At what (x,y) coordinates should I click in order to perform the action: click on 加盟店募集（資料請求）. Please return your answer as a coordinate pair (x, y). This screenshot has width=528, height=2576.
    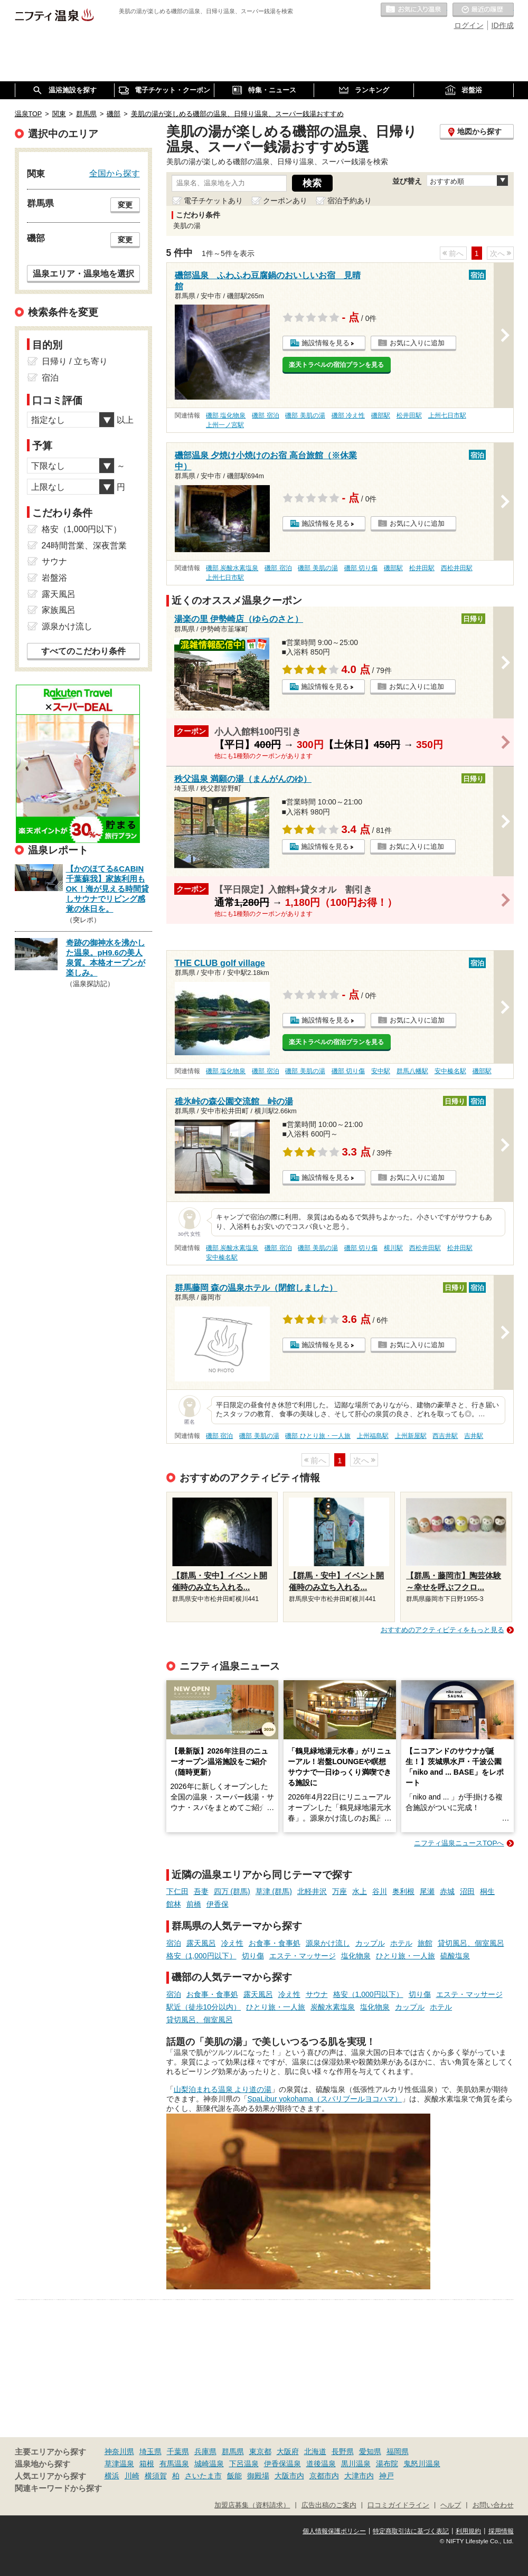
    Looking at the image, I should click on (252, 2505).